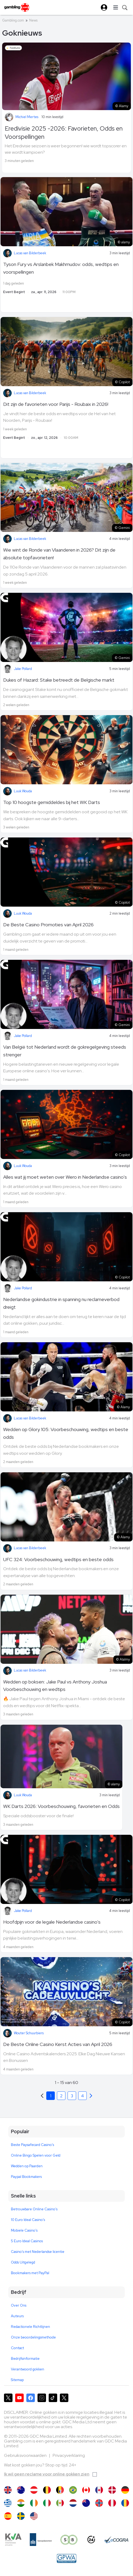 The width and height of the screenshot is (133, 2576). I want to click on Wie wint de Ronde van Vlaanderen in 2026? Dit zijn de absolute topfavorieten!, so click(59, 554).